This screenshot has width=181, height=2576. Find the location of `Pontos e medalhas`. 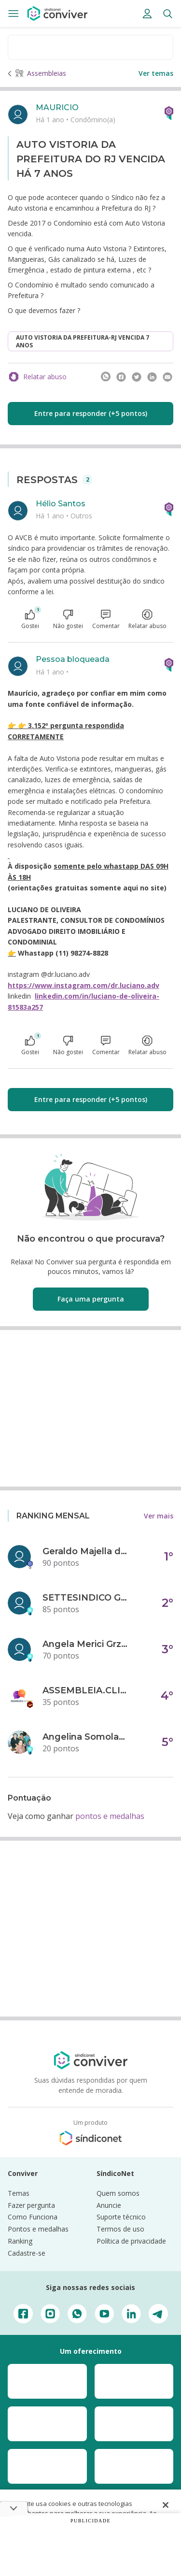

Pontos e medalhas is located at coordinates (38, 2228).